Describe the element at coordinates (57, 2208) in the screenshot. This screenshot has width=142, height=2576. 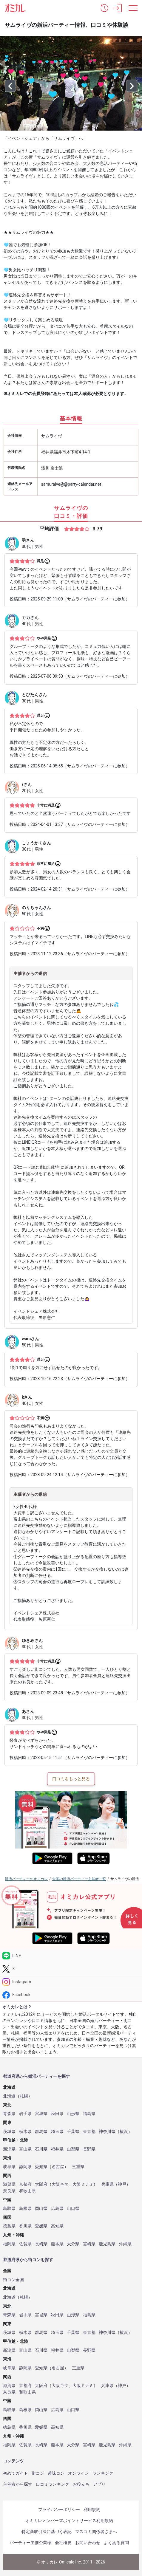
I see `広島県` at that location.